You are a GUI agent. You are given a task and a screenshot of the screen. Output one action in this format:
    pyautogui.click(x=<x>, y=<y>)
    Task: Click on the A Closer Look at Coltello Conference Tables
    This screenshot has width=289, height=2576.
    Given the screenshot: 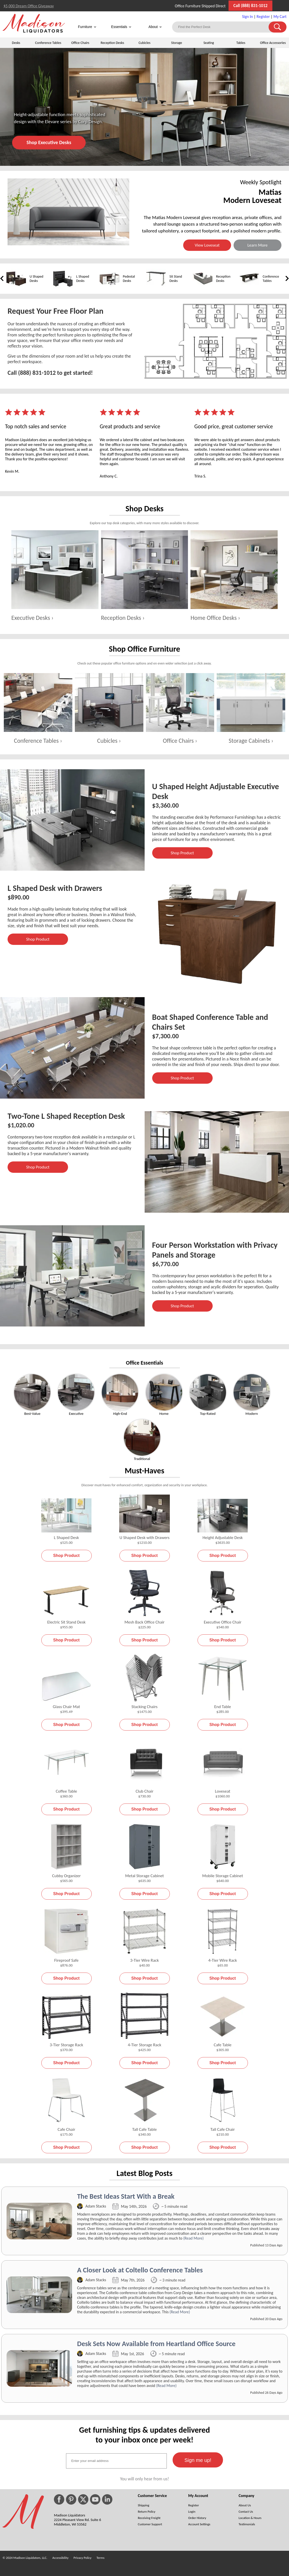 What is the action you would take?
    pyautogui.click(x=140, y=2270)
    